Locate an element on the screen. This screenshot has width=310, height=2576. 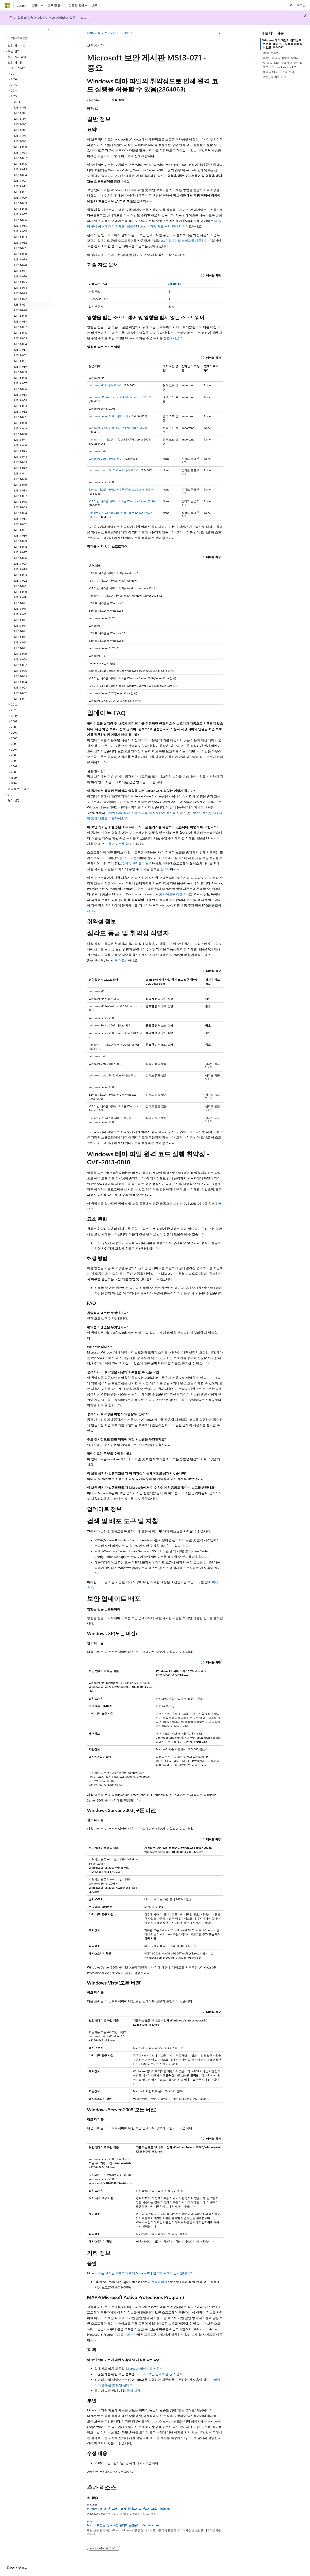
MS13-081 [treeitem] is located at coordinates (20, 248).